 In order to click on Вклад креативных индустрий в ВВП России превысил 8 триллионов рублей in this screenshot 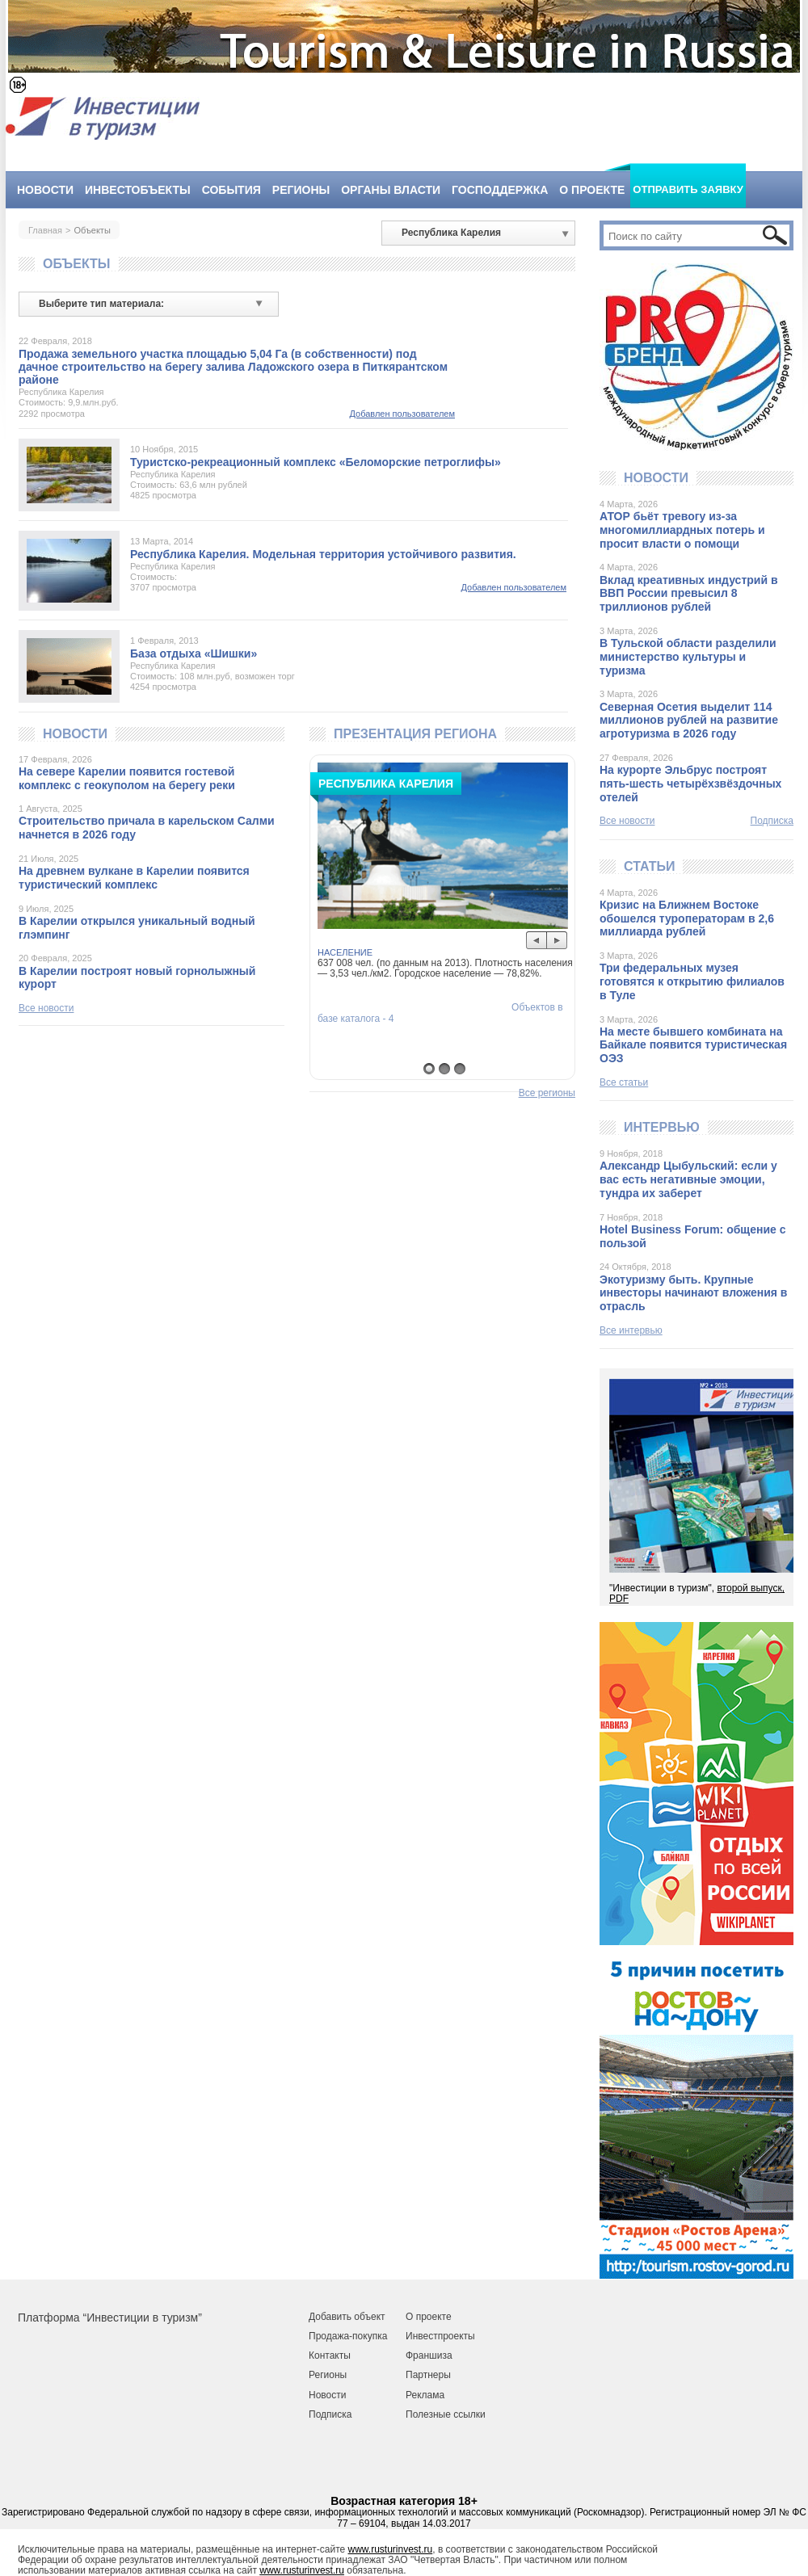, I will do `click(689, 594)`.